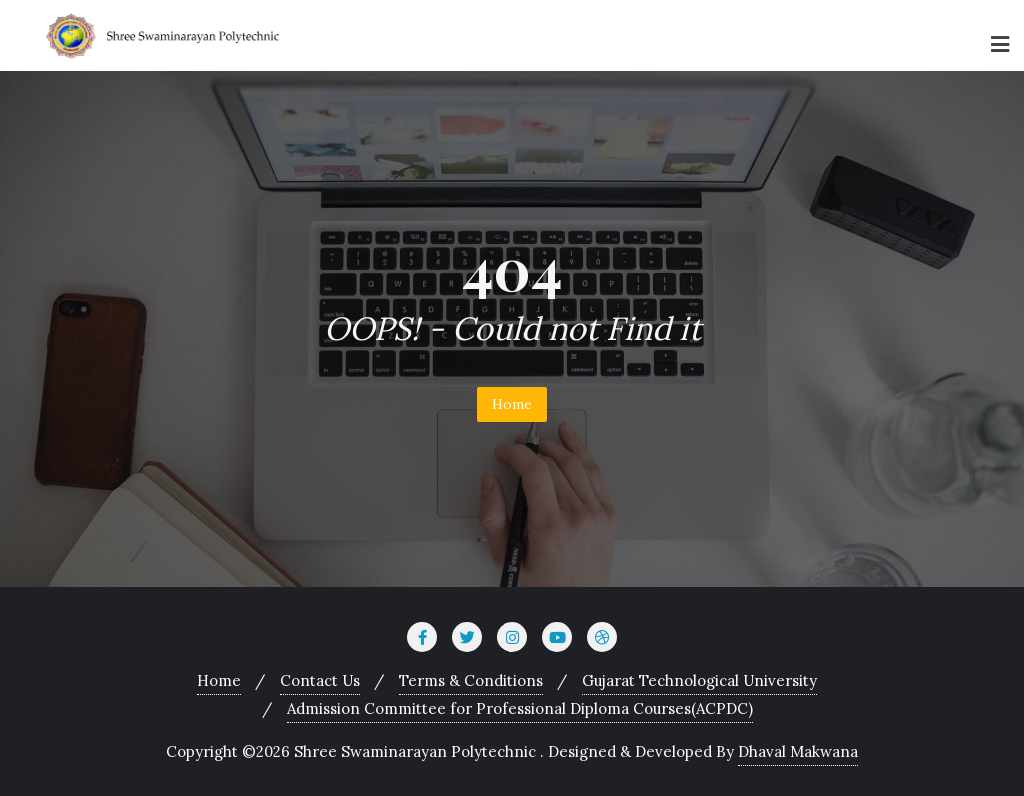 The width and height of the screenshot is (1024, 796). Describe the element at coordinates (699, 680) in the screenshot. I see `Gujarat Technological University` at that location.